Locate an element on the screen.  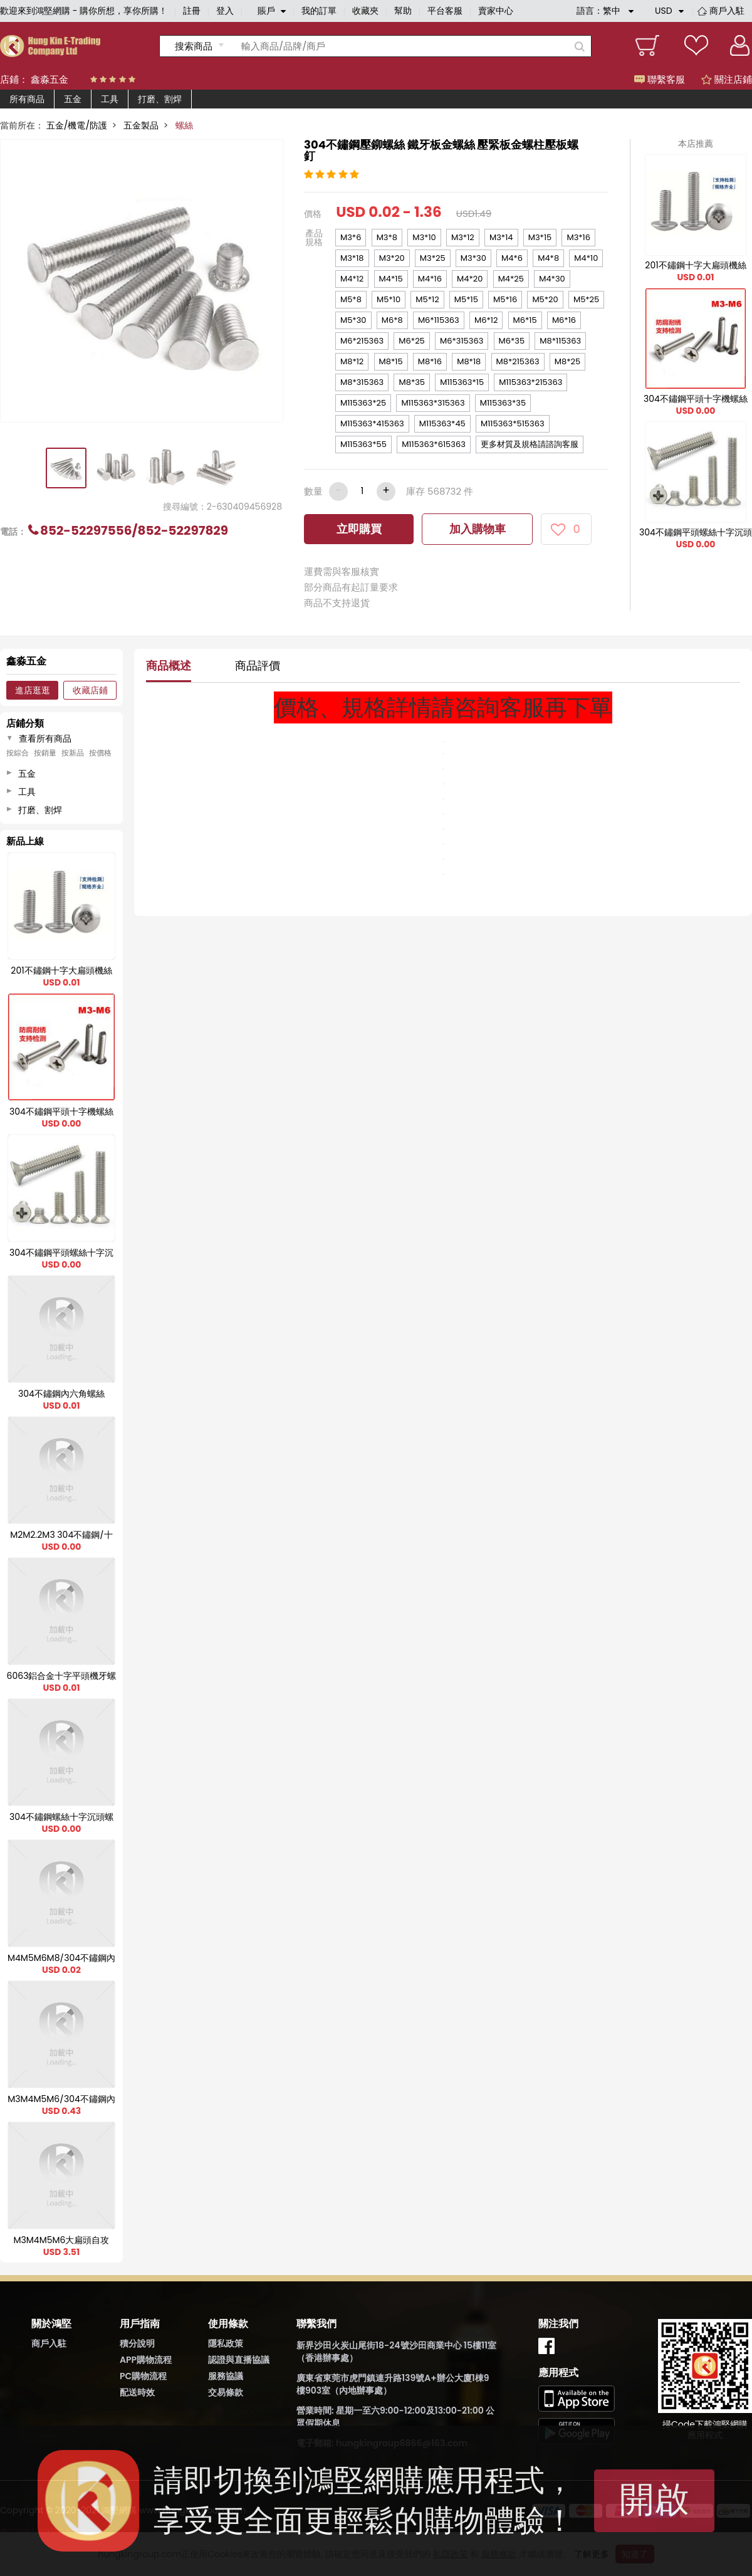
PC購物流程 is located at coordinates (143, 2376).